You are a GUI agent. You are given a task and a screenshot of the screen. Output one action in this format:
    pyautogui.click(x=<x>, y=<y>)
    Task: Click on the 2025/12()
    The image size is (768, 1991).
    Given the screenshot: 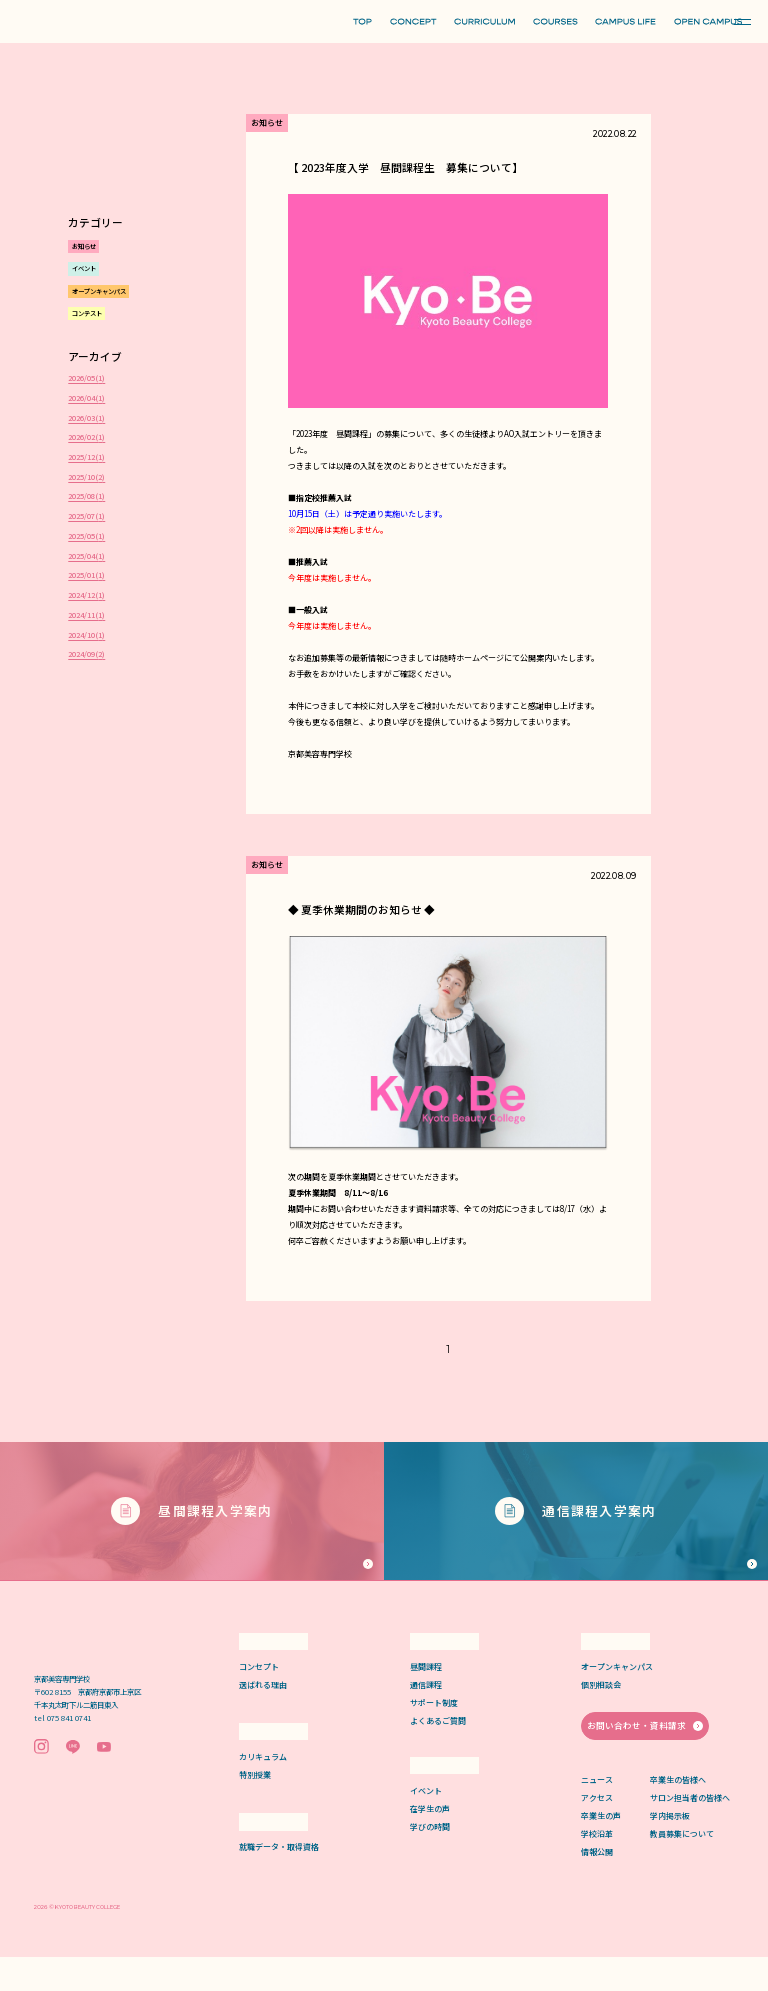 What is the action you would take?
    pyautogui.click(x=86, y=457)
    